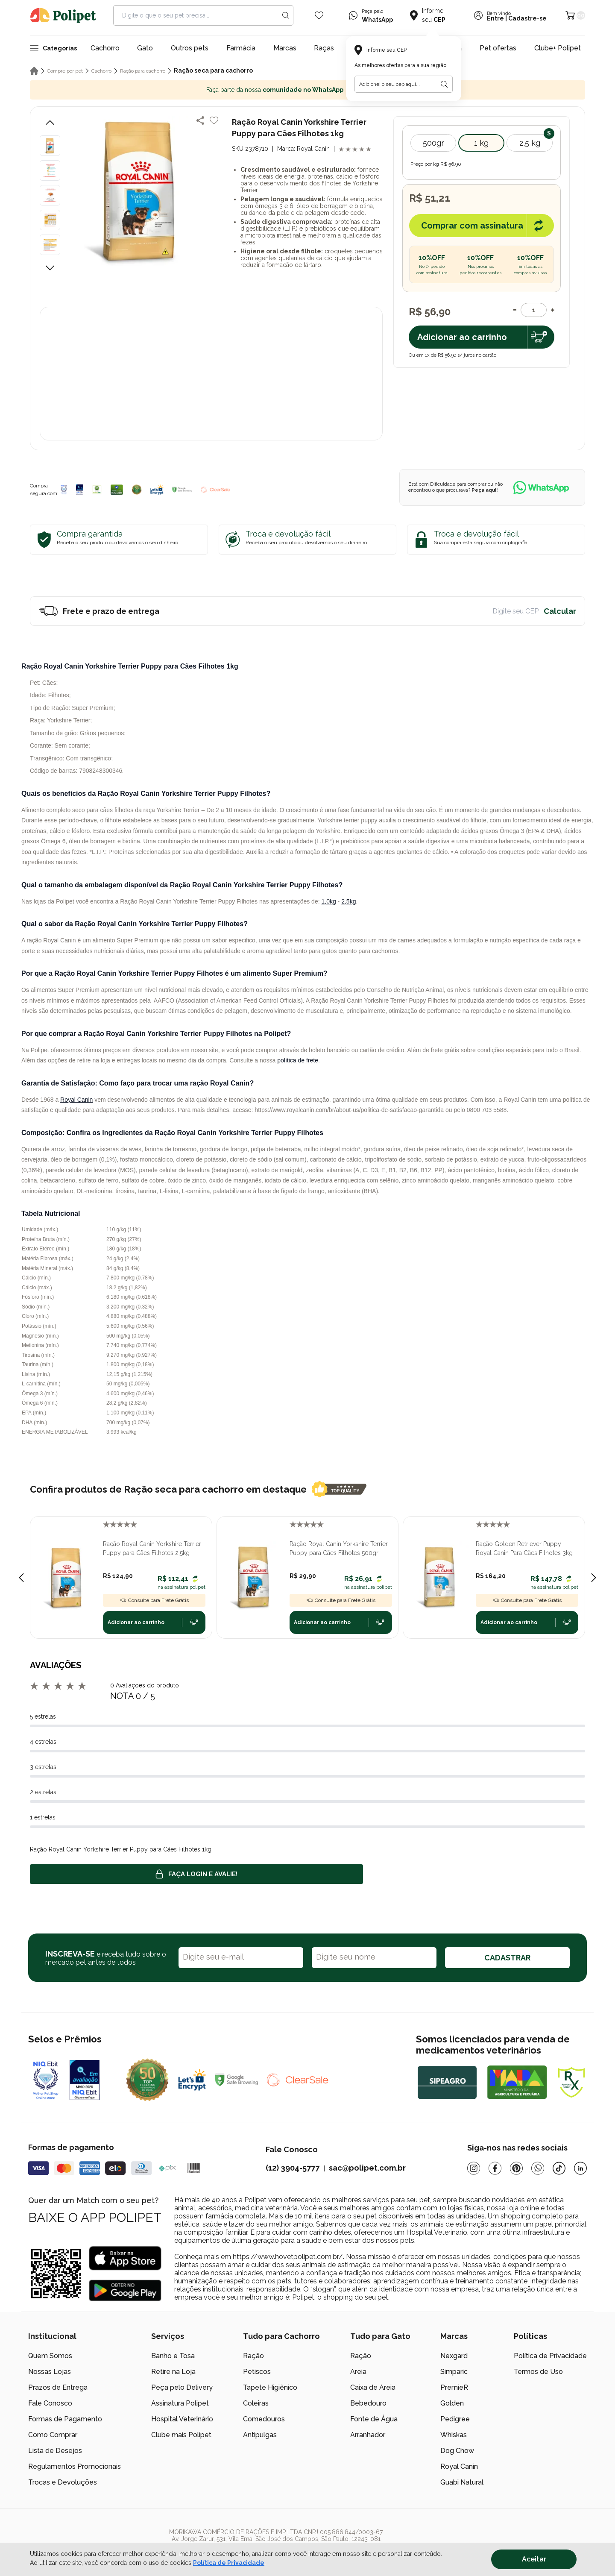  Describe the element at coordinates (557, 48) in the screenshot. I see `Clube+ Polipet` at that location.